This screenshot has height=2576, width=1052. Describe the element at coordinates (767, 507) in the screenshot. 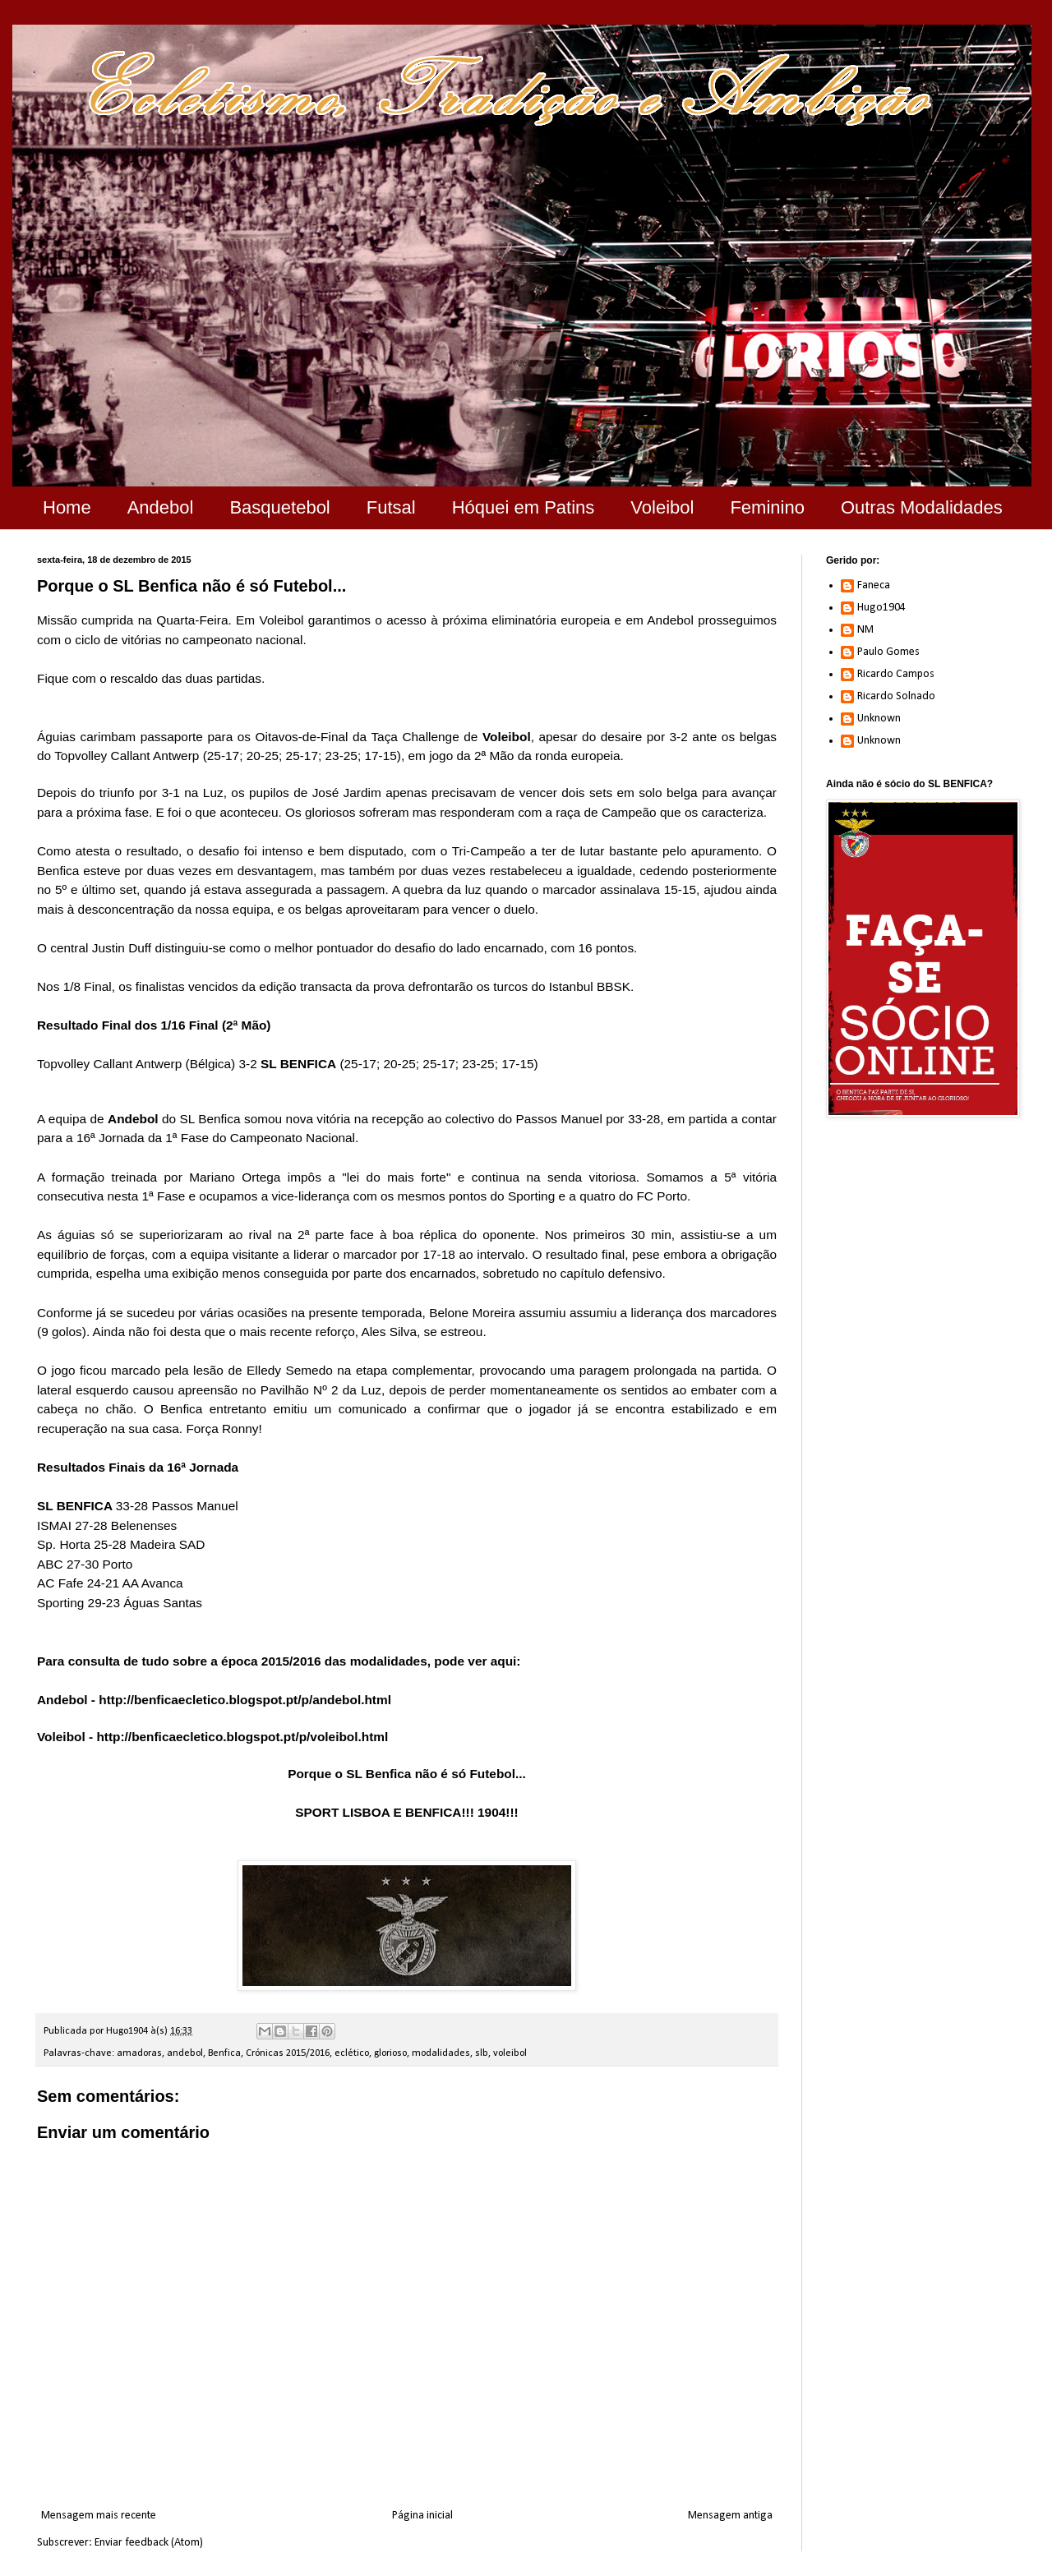

I see `Feminino` at that location.